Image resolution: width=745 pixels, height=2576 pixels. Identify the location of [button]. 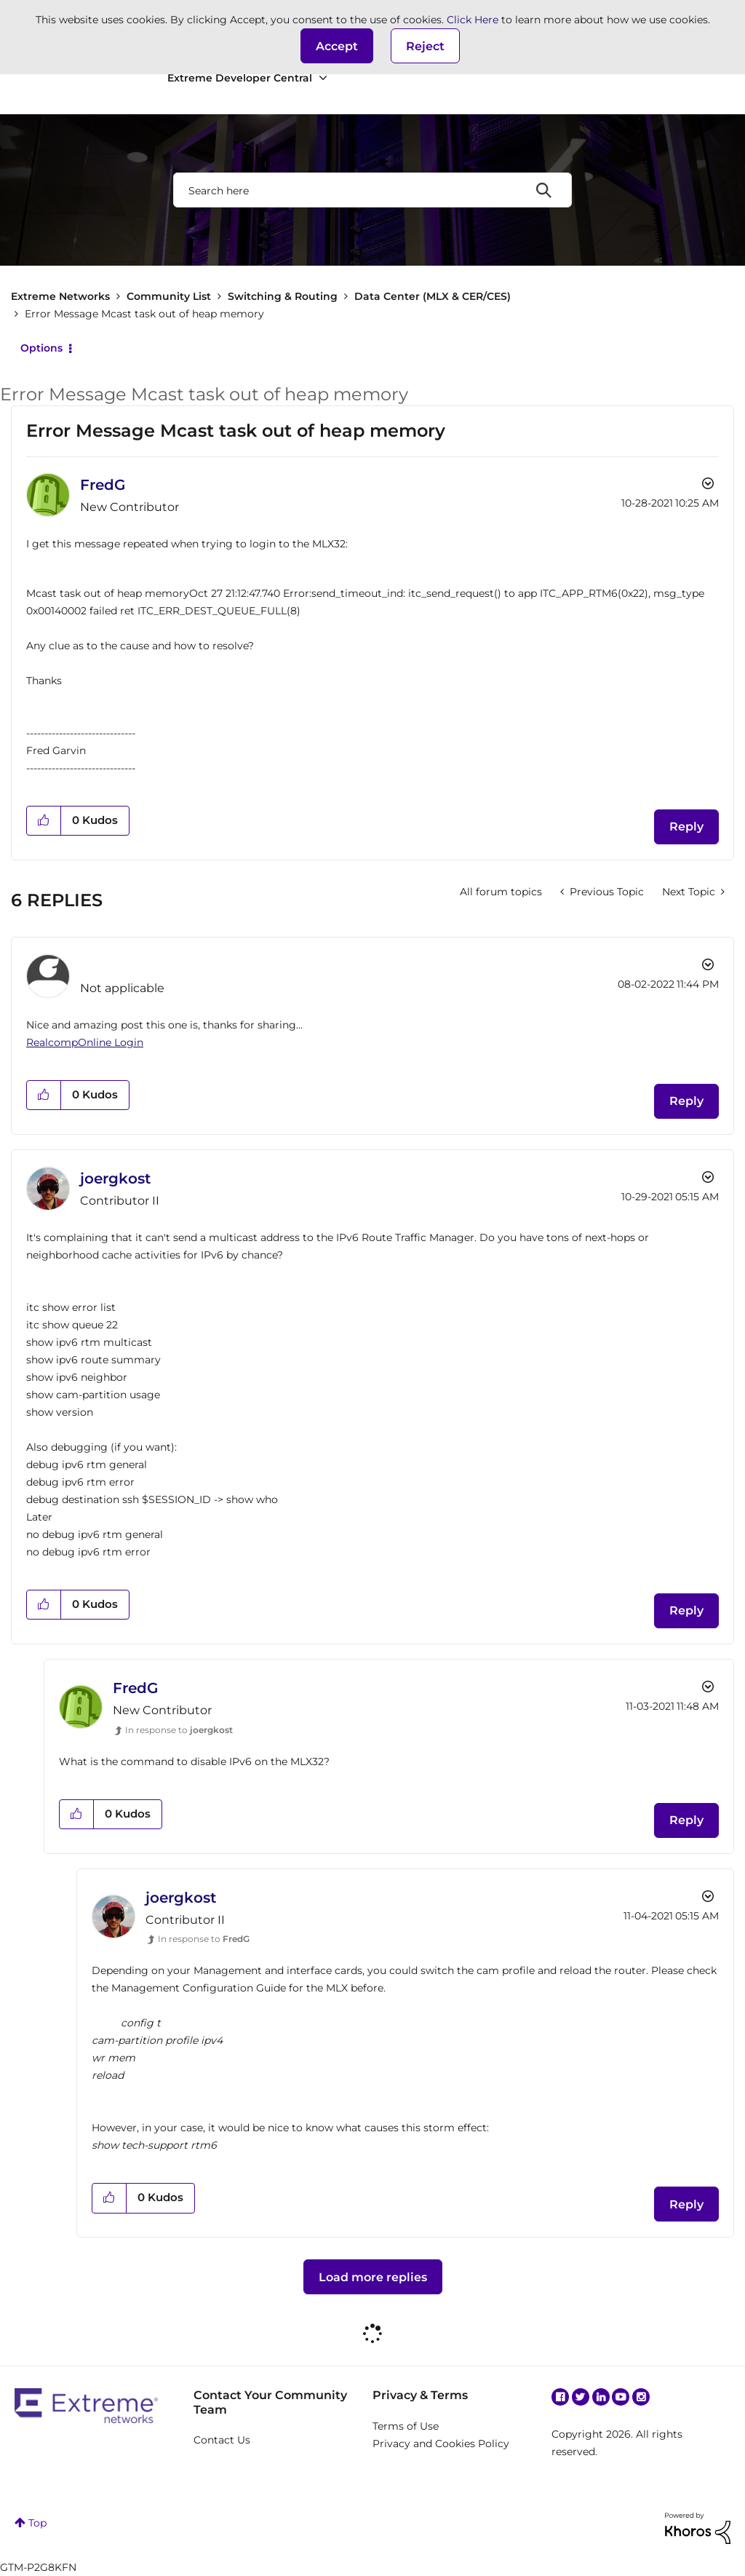
(336, 45).